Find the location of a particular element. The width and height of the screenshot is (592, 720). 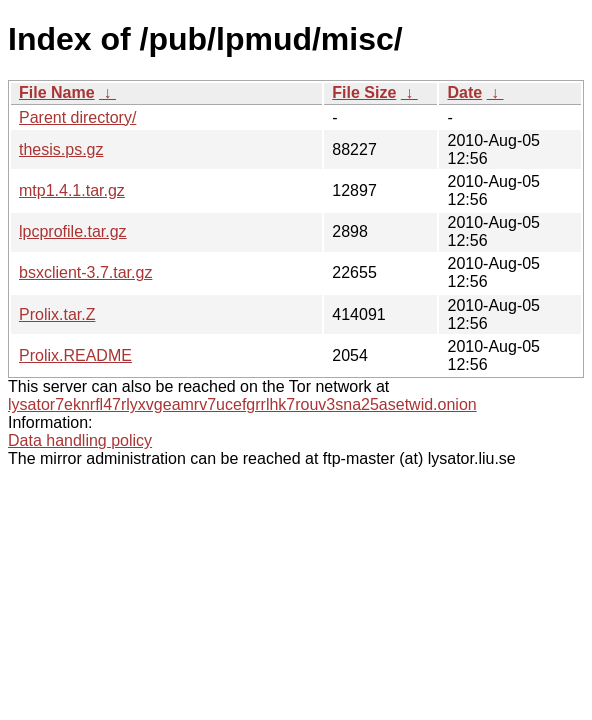

thesis.ps.gz is located at coordinates (61, 149).